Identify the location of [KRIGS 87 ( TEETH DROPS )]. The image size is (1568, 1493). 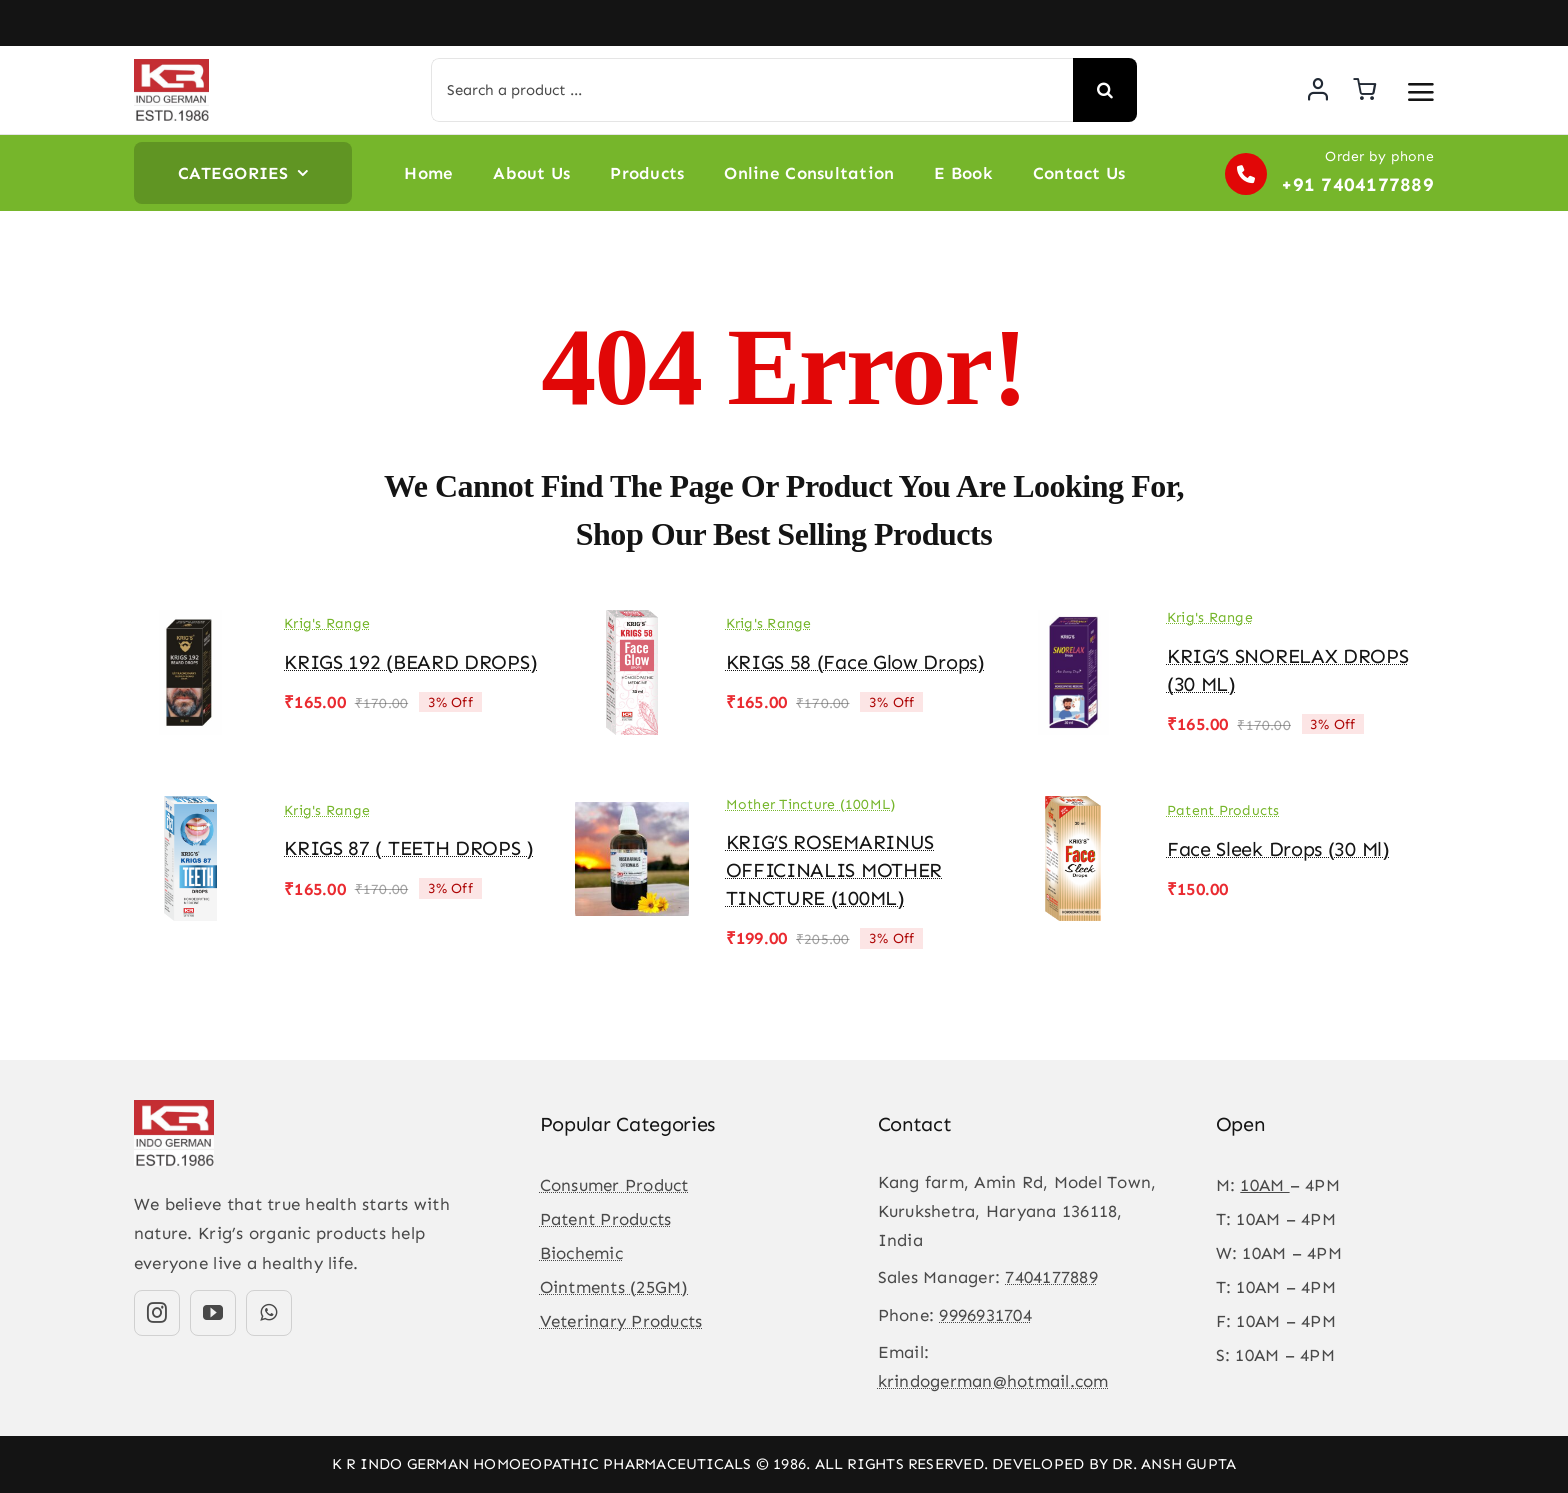
(191, 810).